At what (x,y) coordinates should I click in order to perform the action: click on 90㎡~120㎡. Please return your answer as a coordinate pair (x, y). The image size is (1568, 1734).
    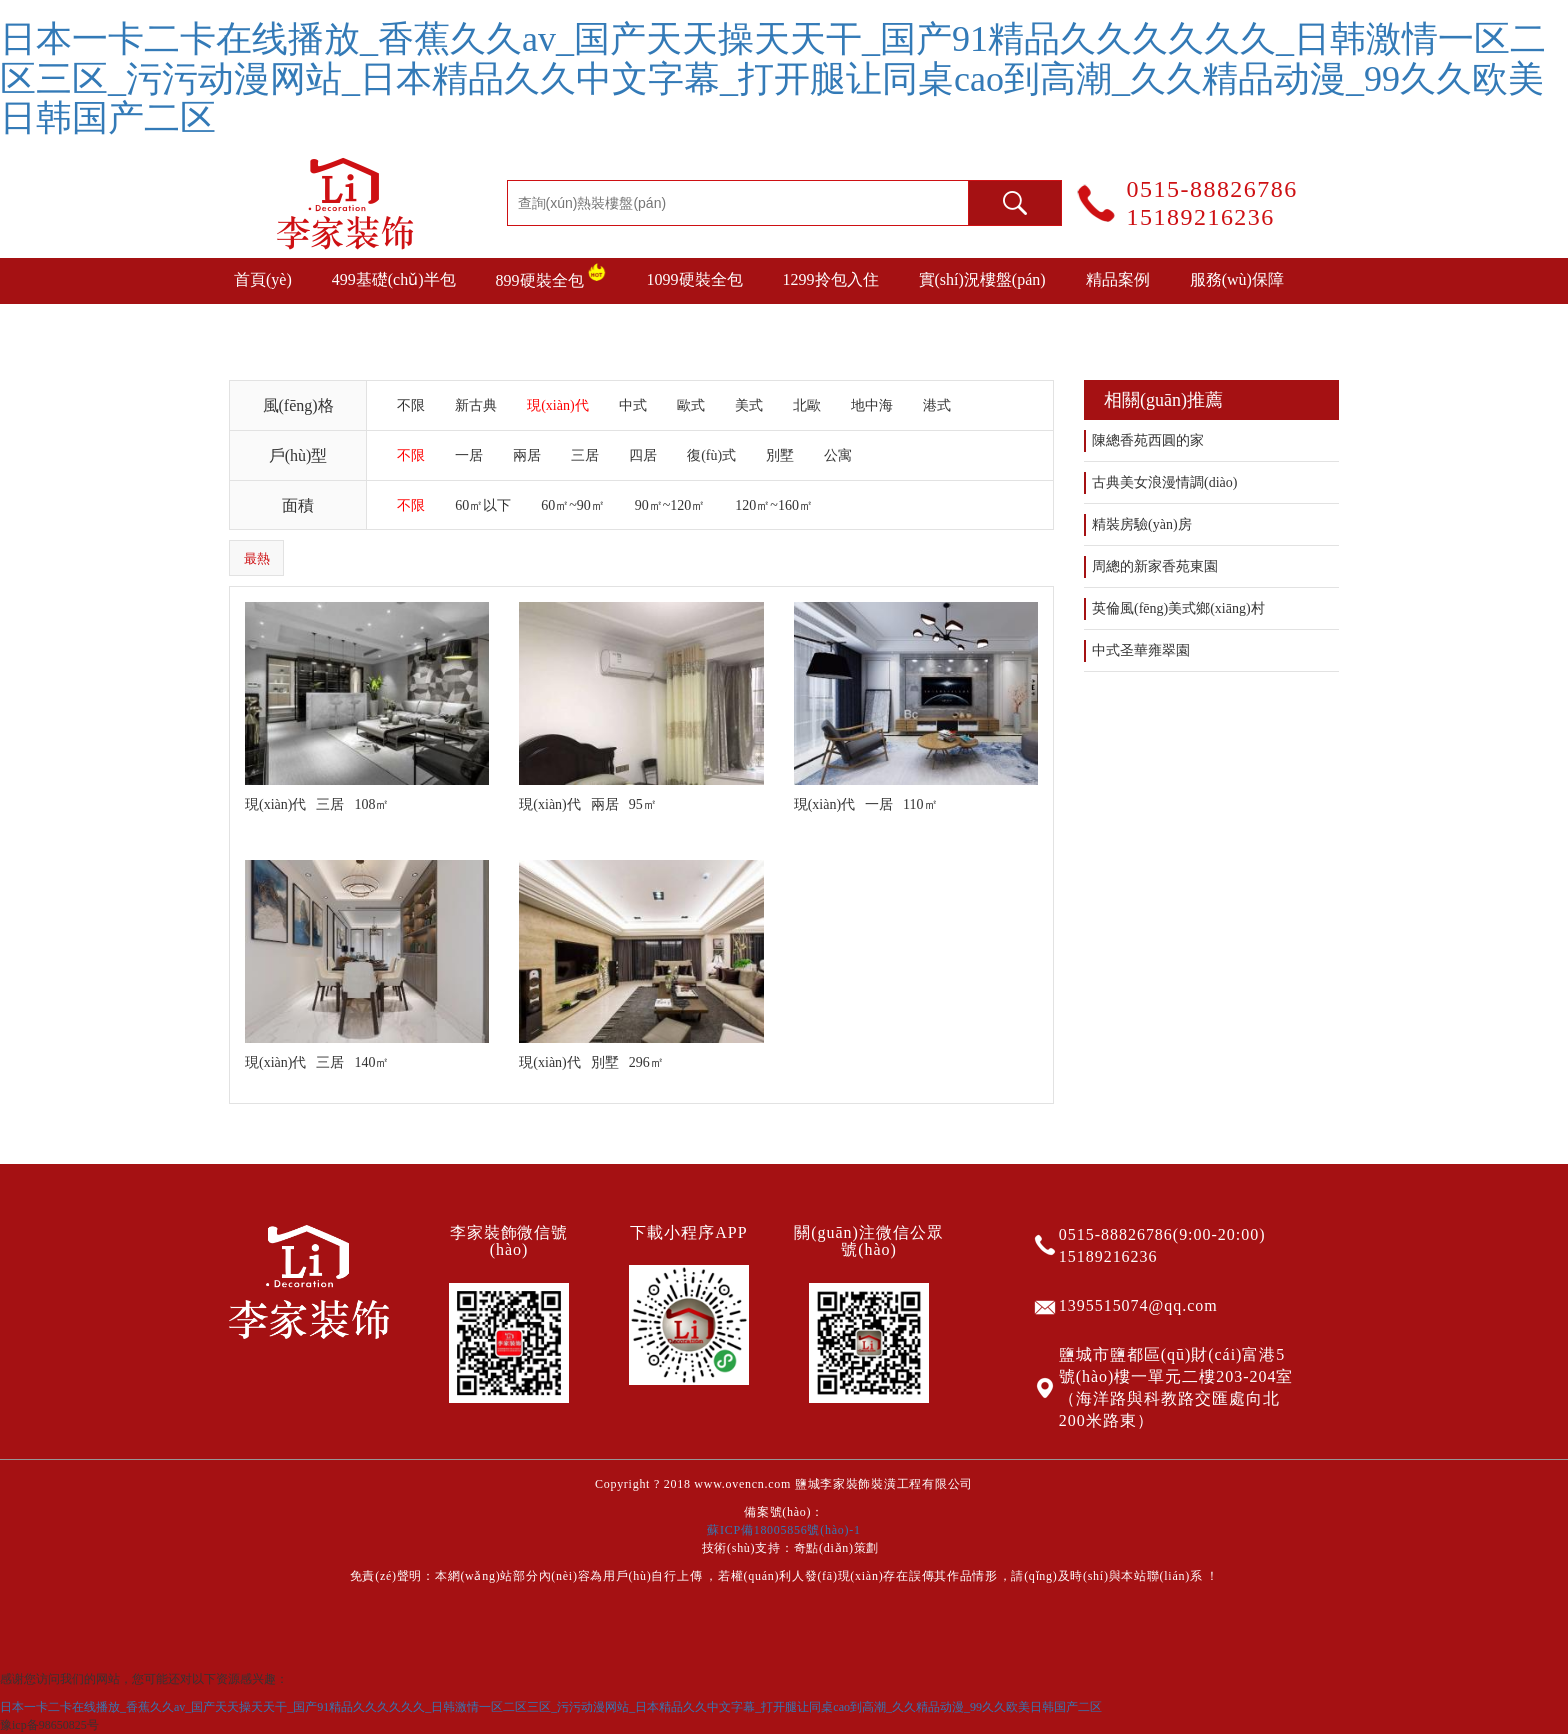
    Looking at the image, I should click on (670, 505).